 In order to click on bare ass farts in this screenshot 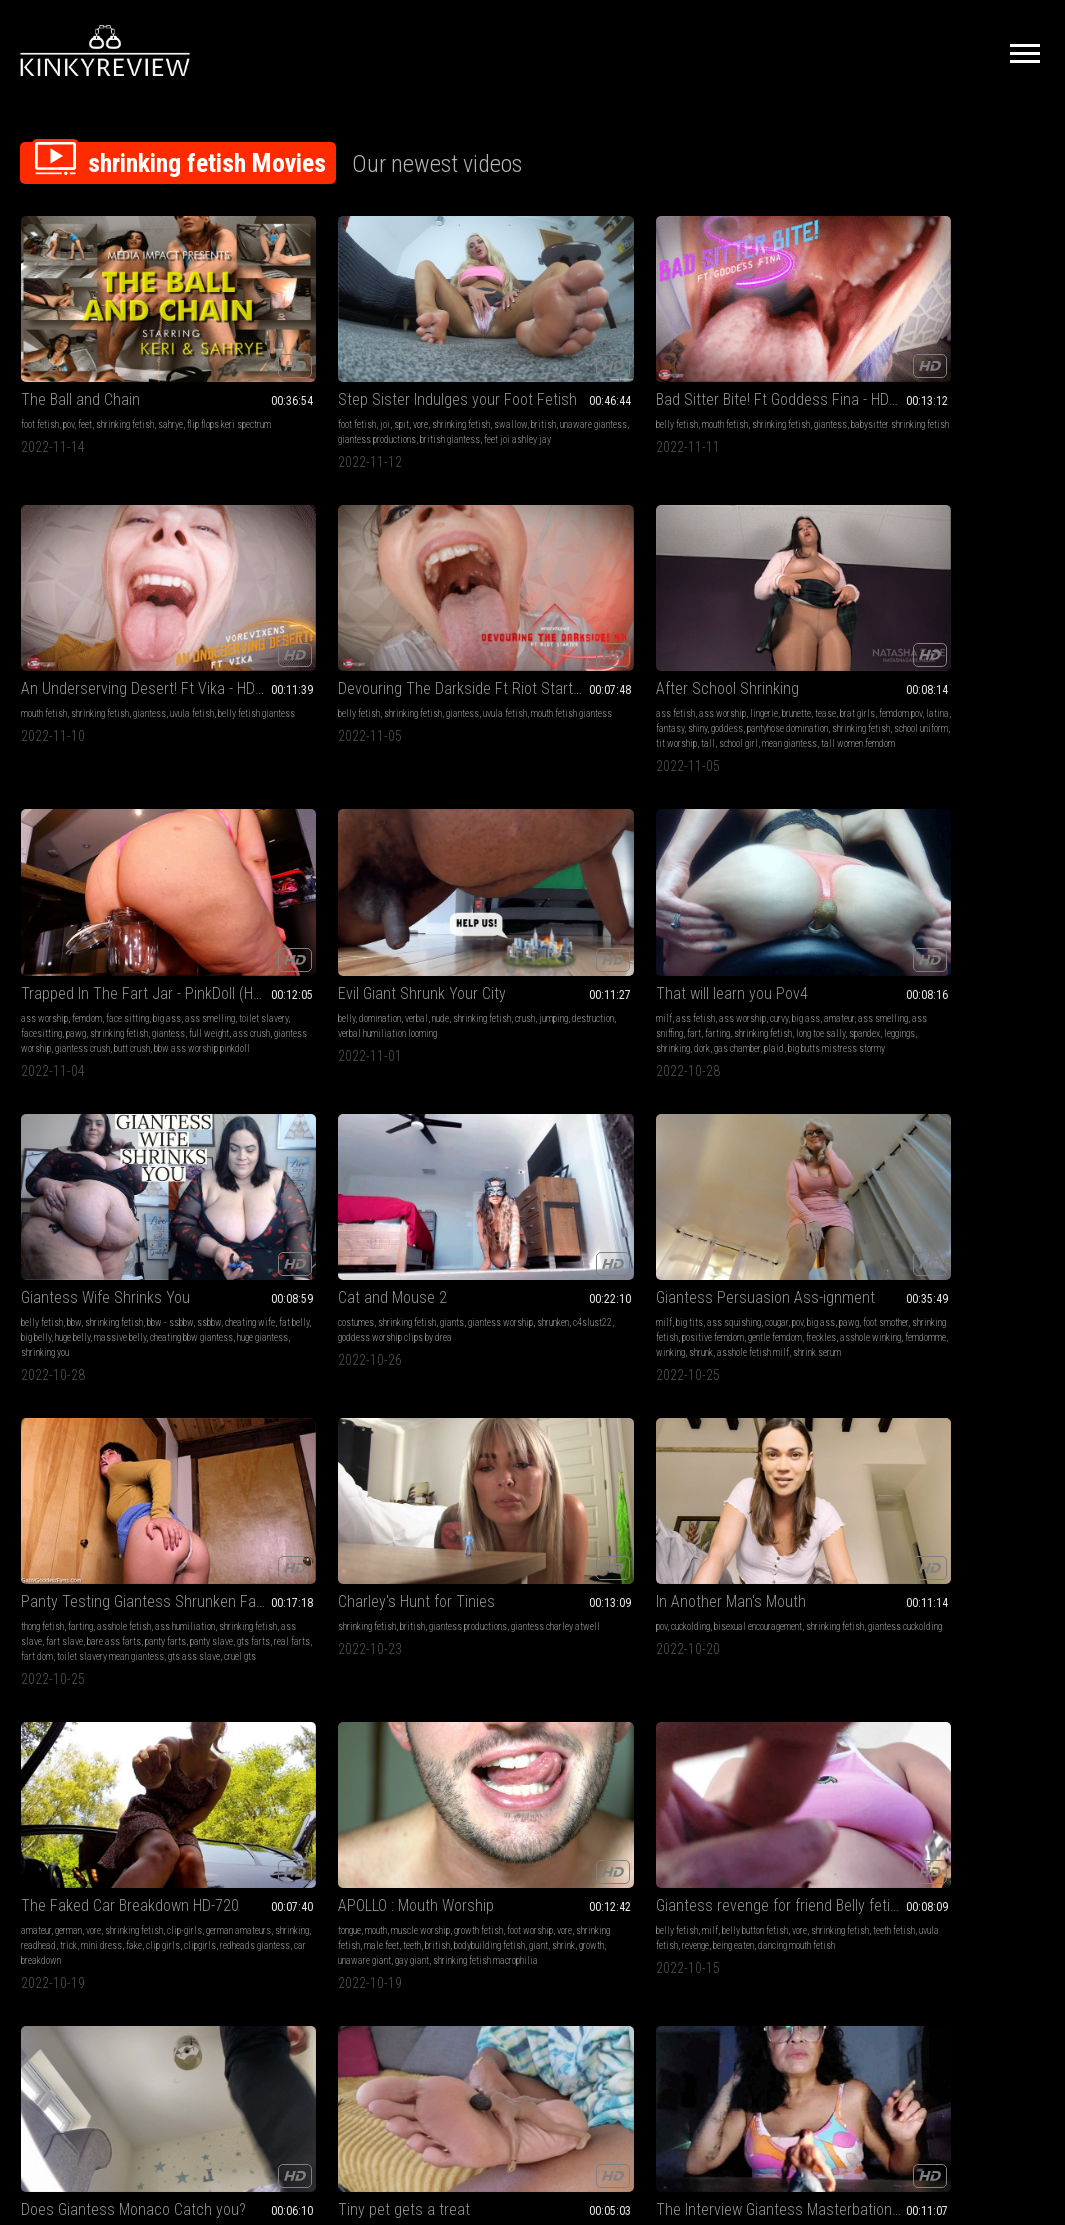, I will do `click(491, 910)`.